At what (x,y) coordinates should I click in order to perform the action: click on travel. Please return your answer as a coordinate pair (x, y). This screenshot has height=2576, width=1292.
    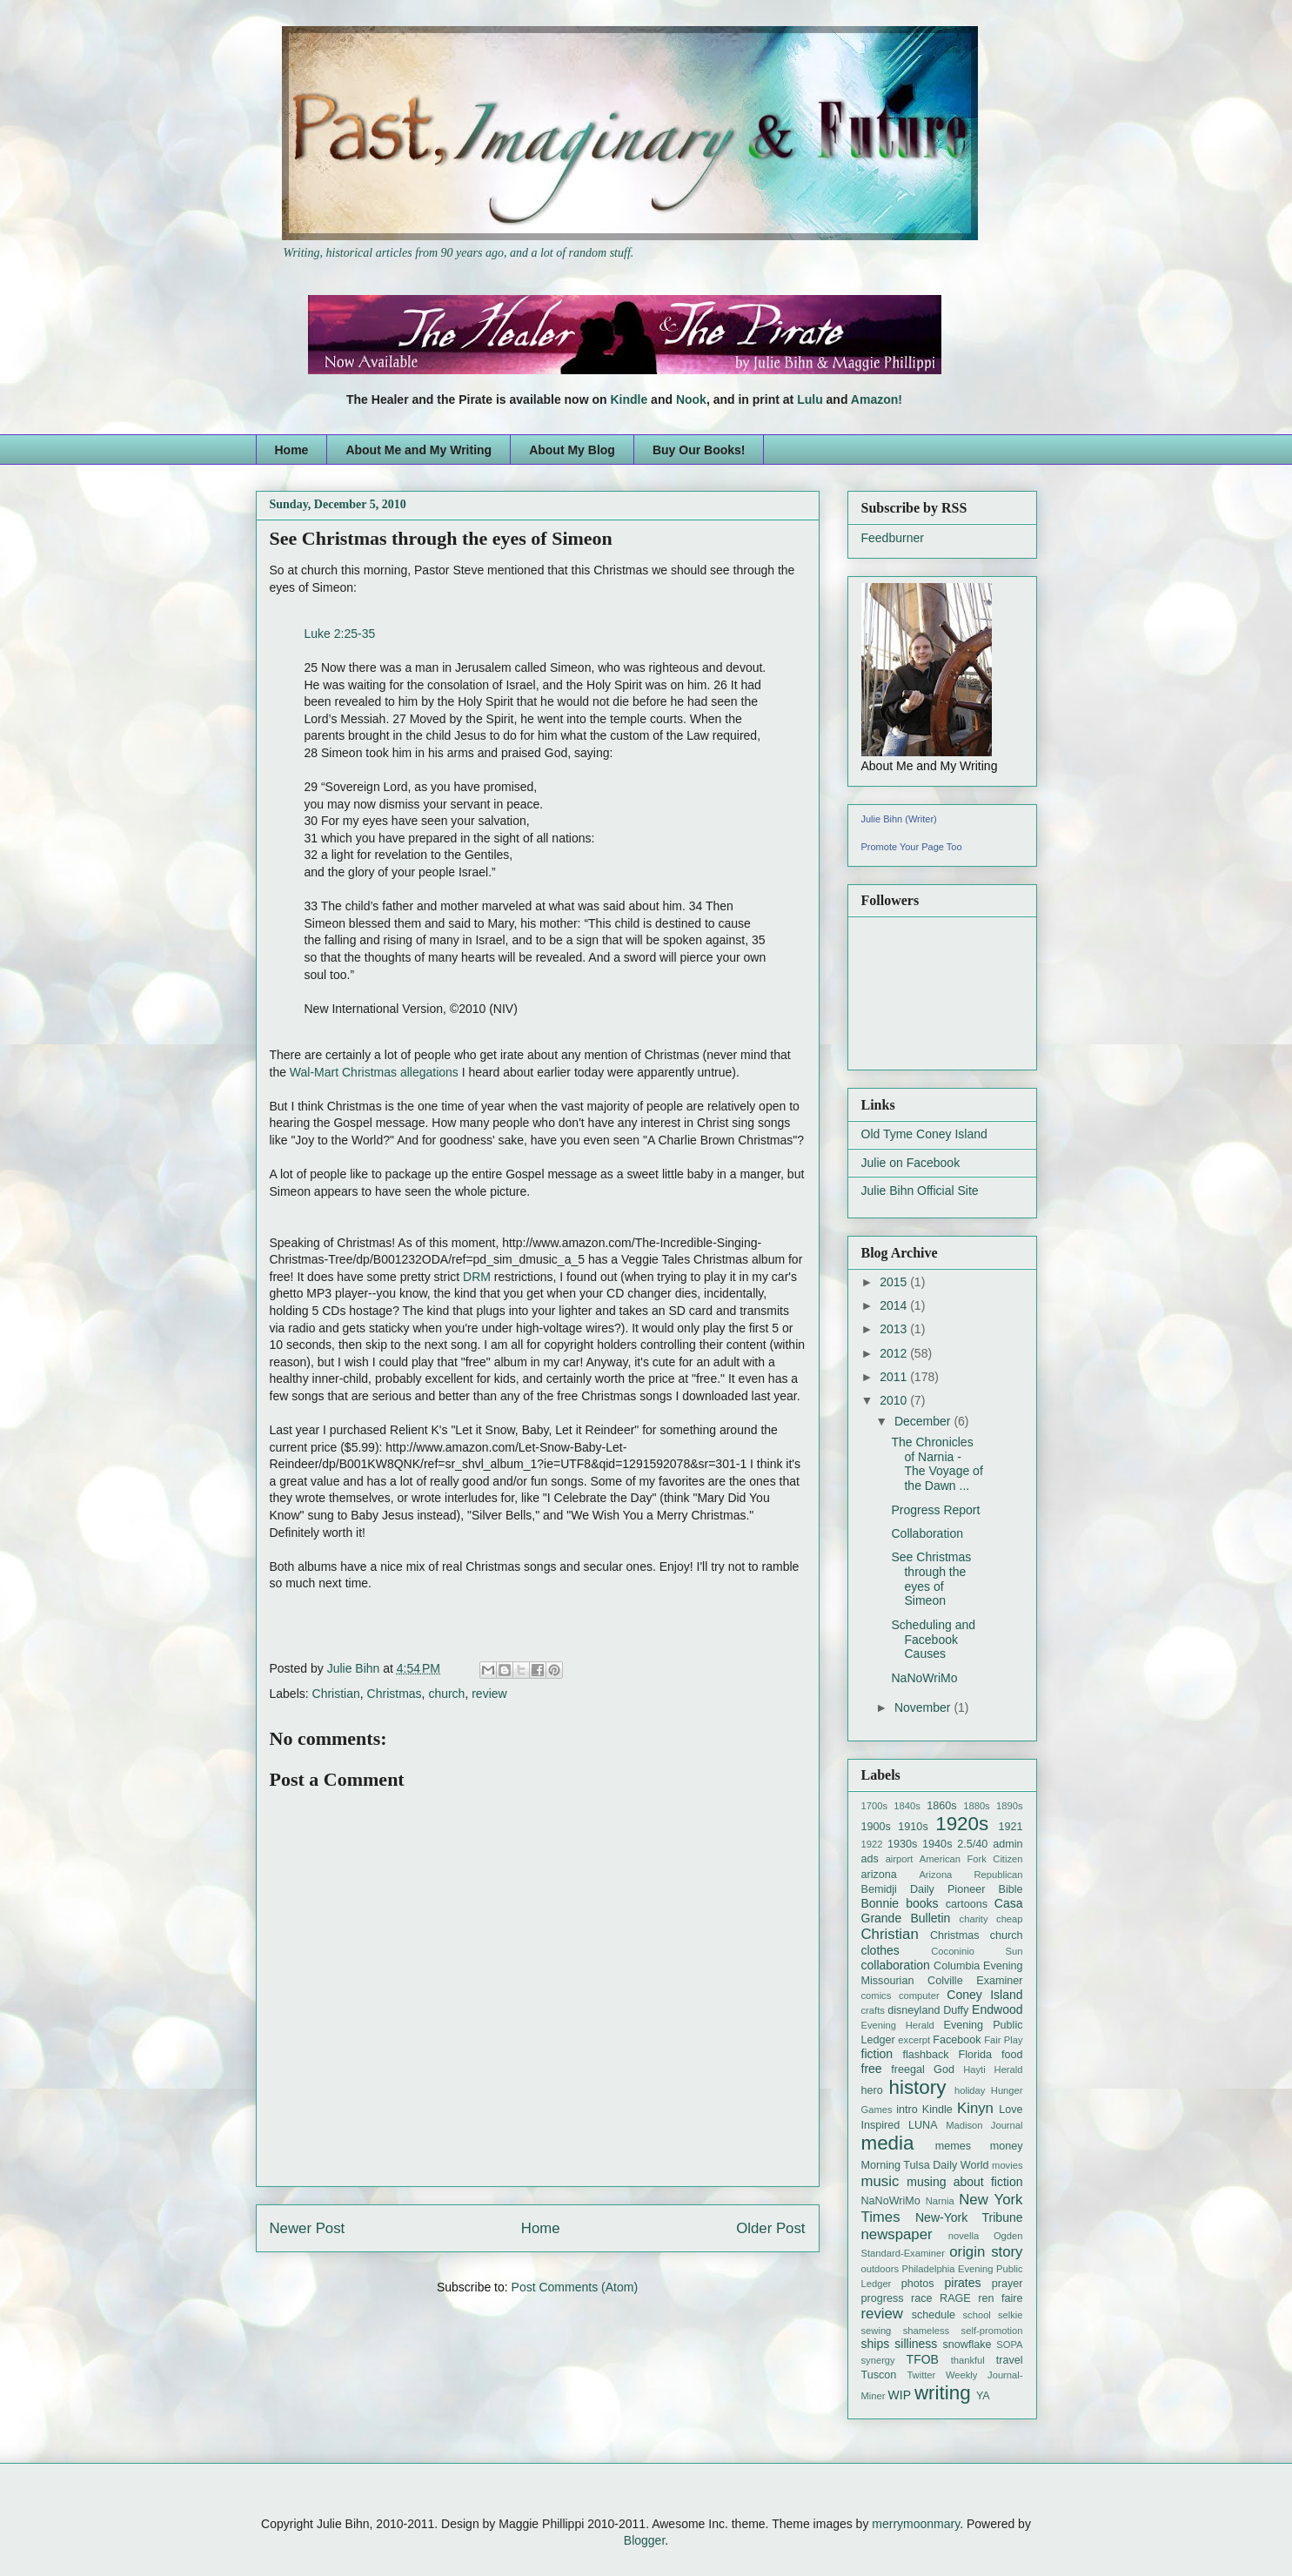
    Looking at the image, I should click on (1009, 2360).